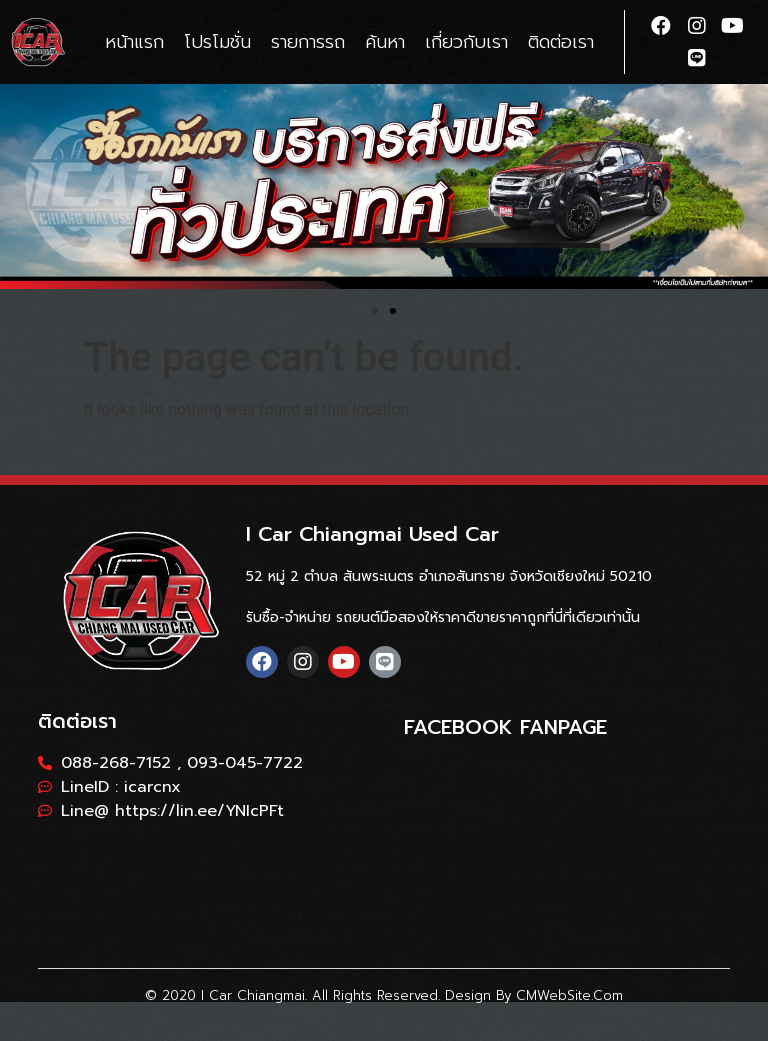  What do you see at coordinates (375, 311) in the screenshot?
I see `[button]` at bounding box center [375, 311].